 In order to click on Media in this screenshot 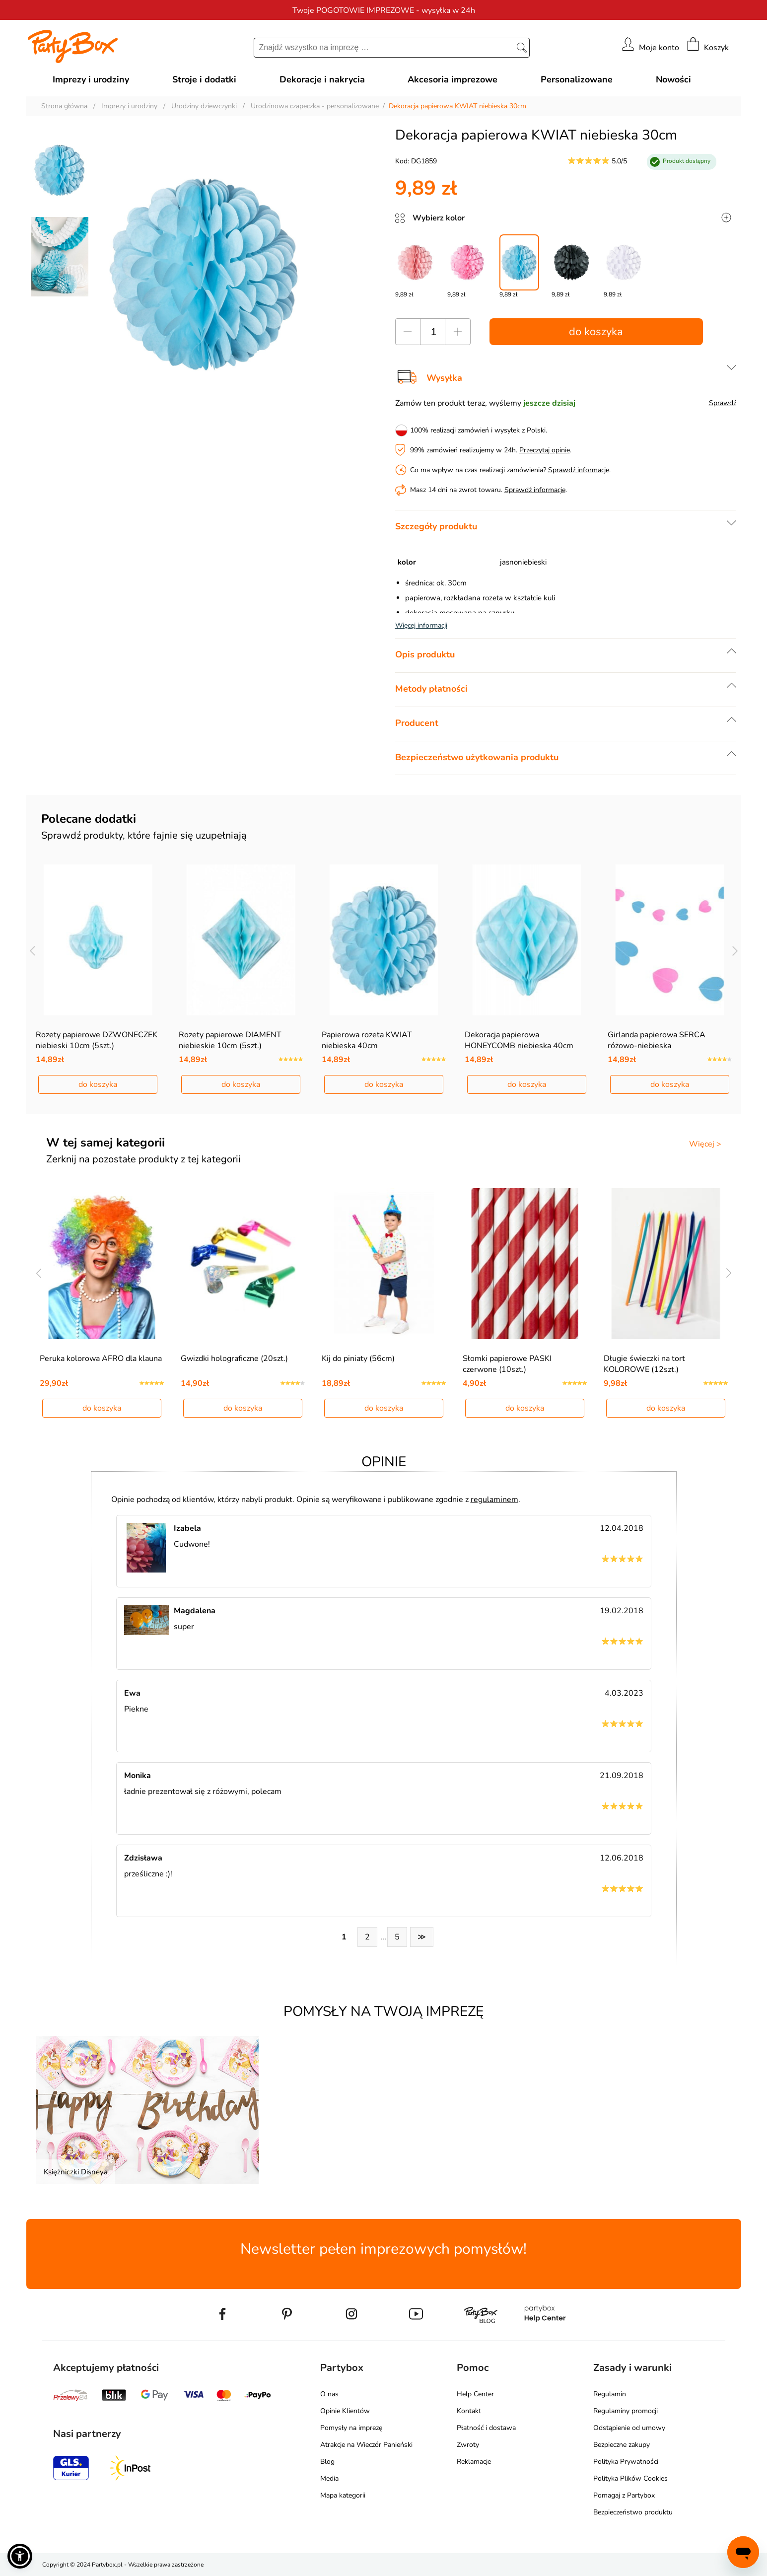, I will do `click(329, 2478)`.